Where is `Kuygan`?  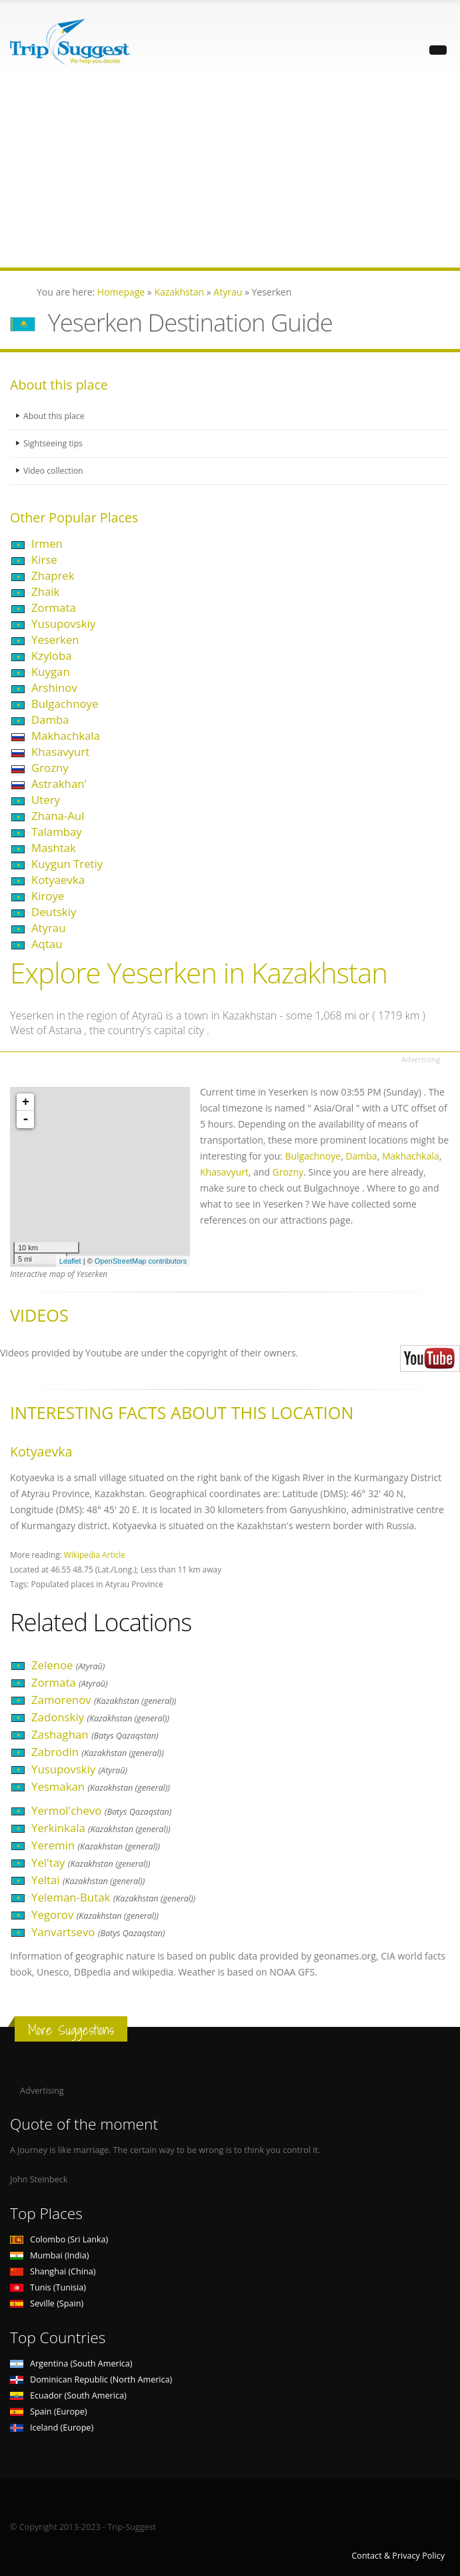
Kuygan is located at coordinates (50, 671).